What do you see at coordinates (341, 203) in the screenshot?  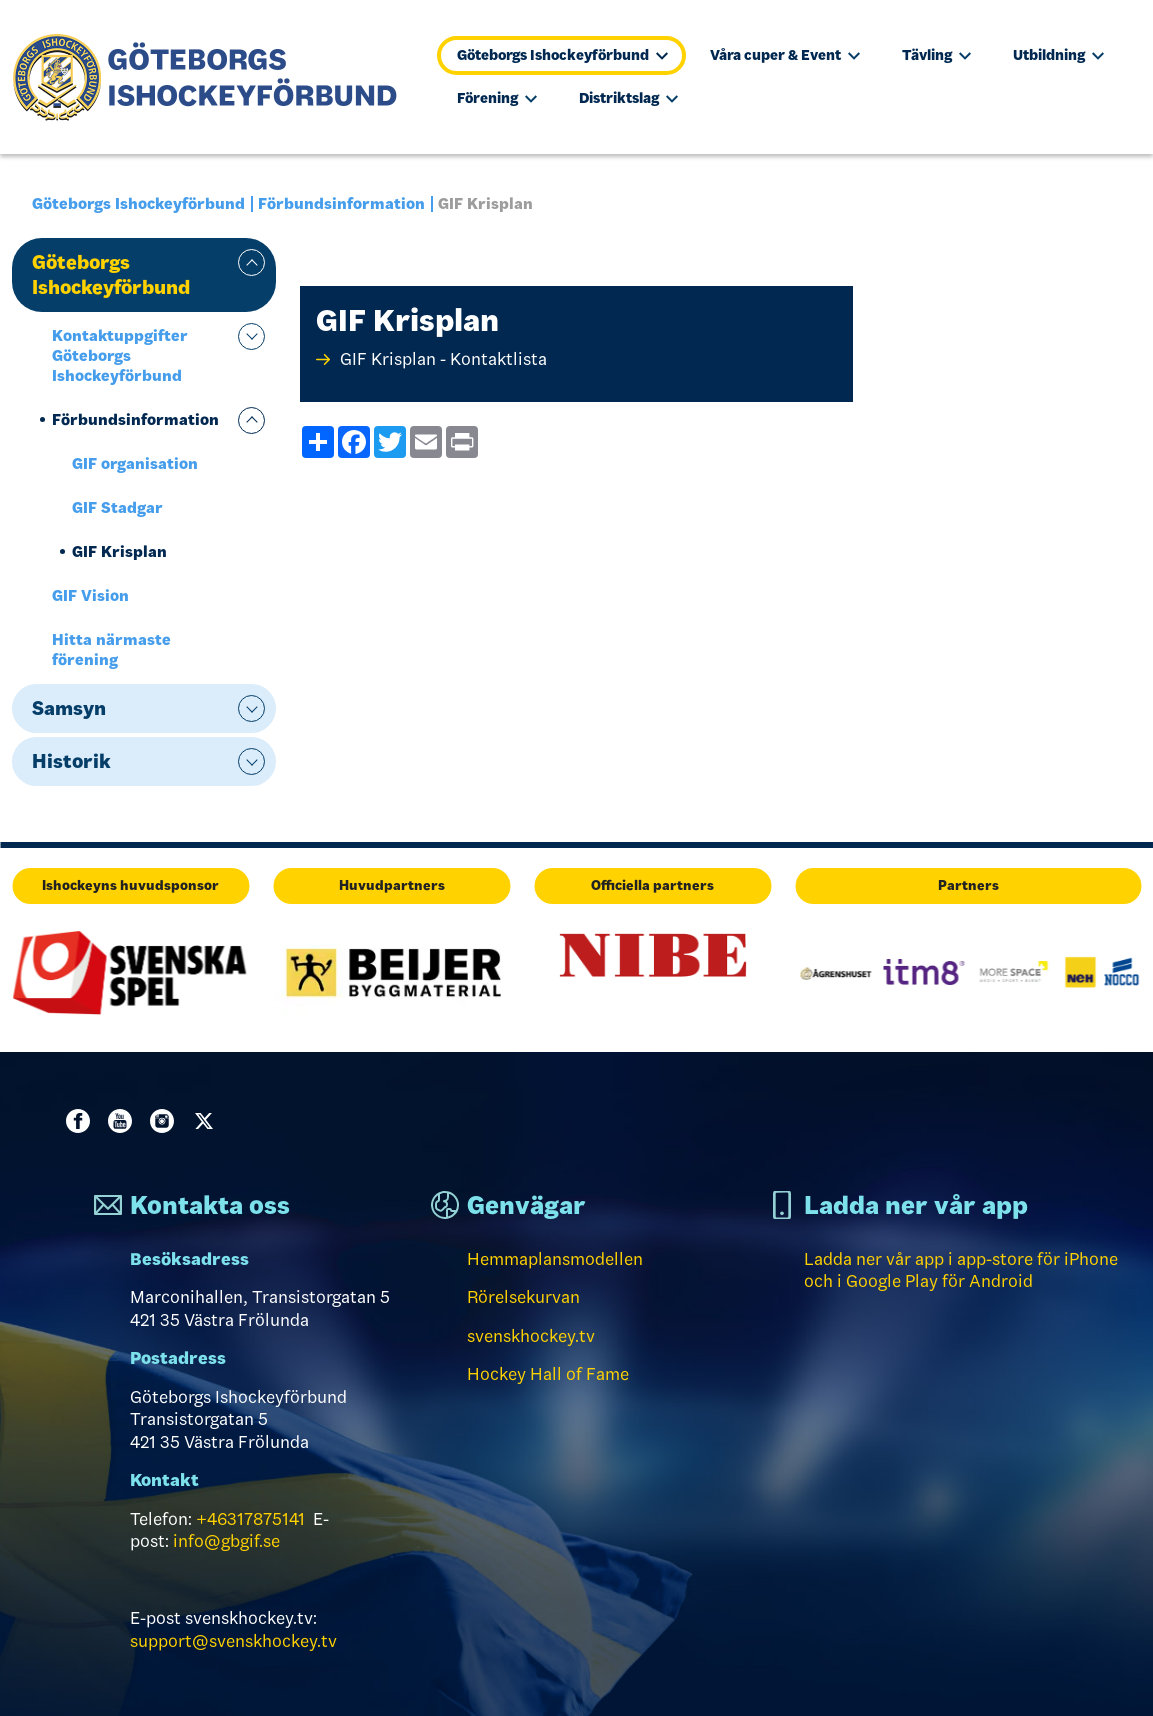 I see `Förbundsinformation` at bounding box center [341, 203].